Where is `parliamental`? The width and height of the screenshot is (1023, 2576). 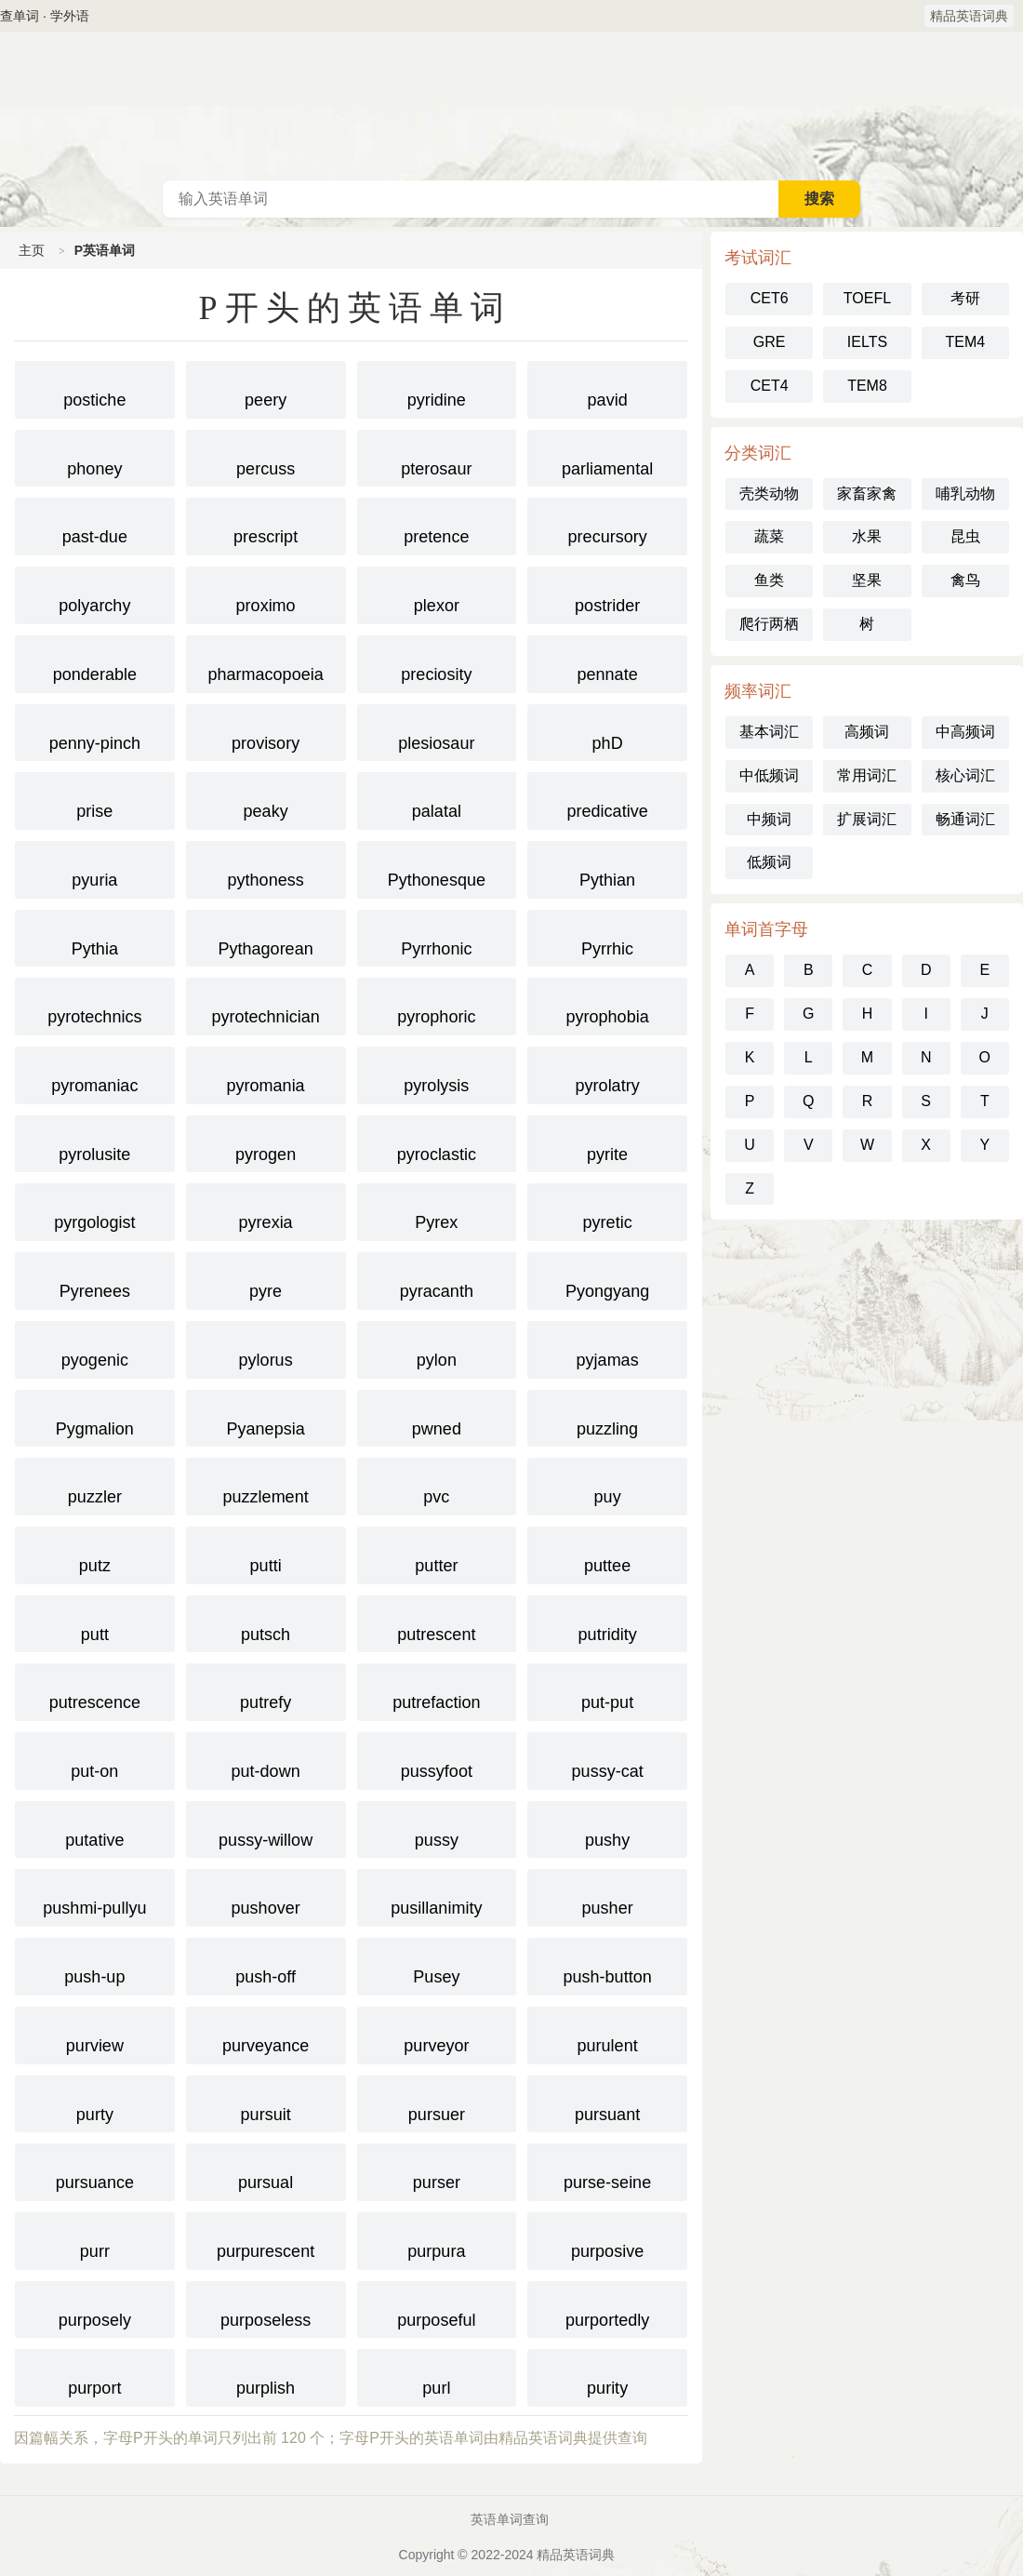
parliamental is located at coordinates (607, 456).